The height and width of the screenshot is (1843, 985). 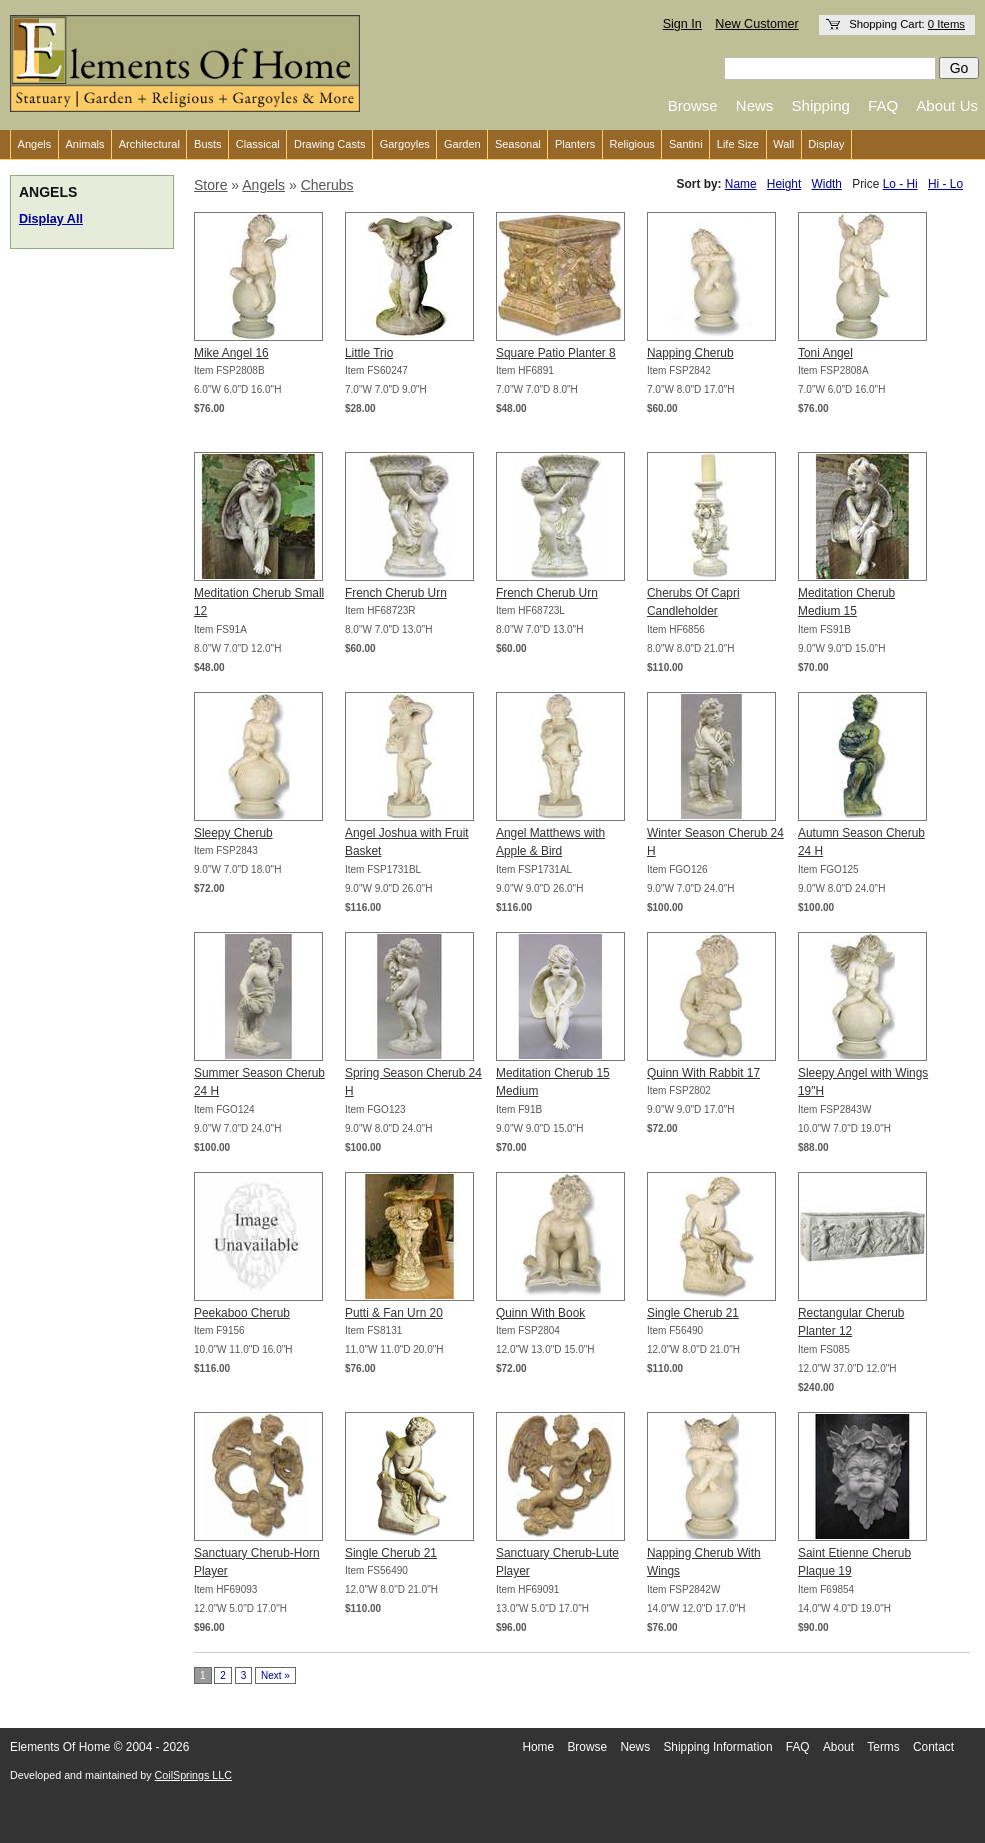 I want to click on Architectural, so click(x=149, y=144).